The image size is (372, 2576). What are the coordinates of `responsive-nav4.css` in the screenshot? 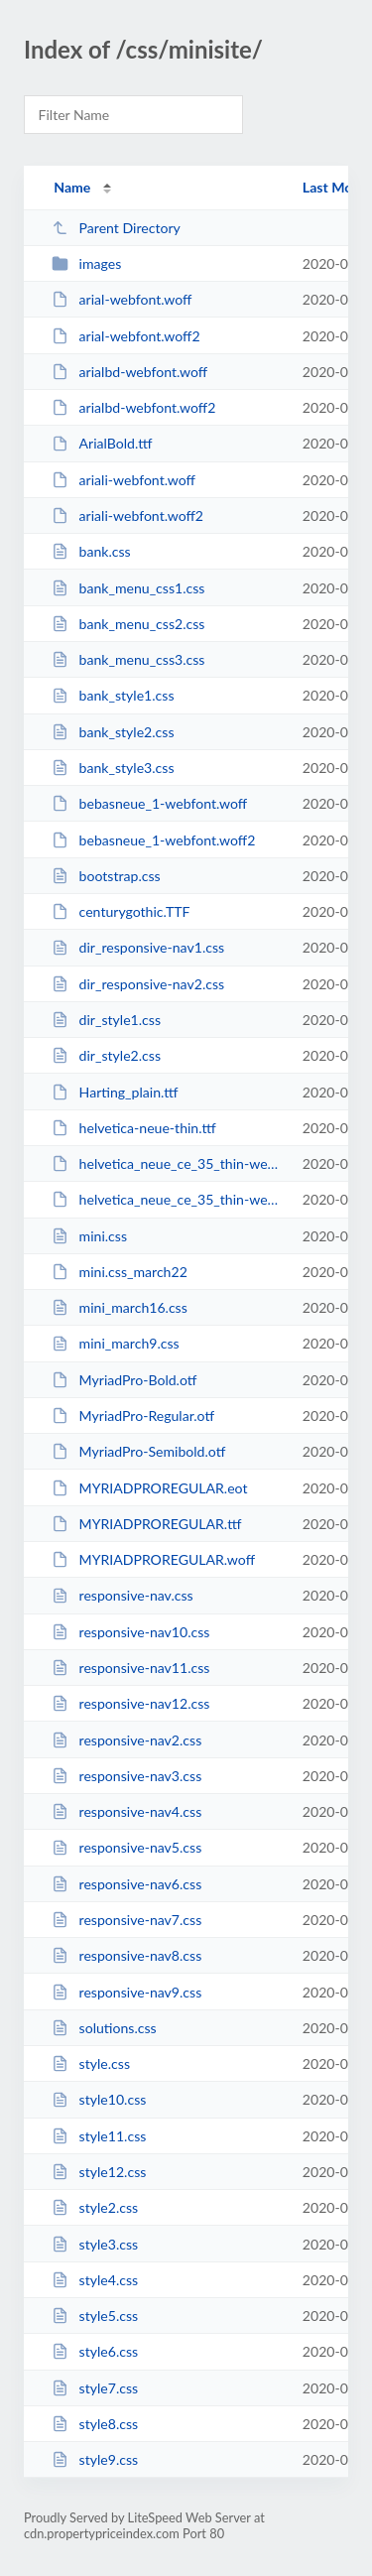 It's located at (126, 1811).